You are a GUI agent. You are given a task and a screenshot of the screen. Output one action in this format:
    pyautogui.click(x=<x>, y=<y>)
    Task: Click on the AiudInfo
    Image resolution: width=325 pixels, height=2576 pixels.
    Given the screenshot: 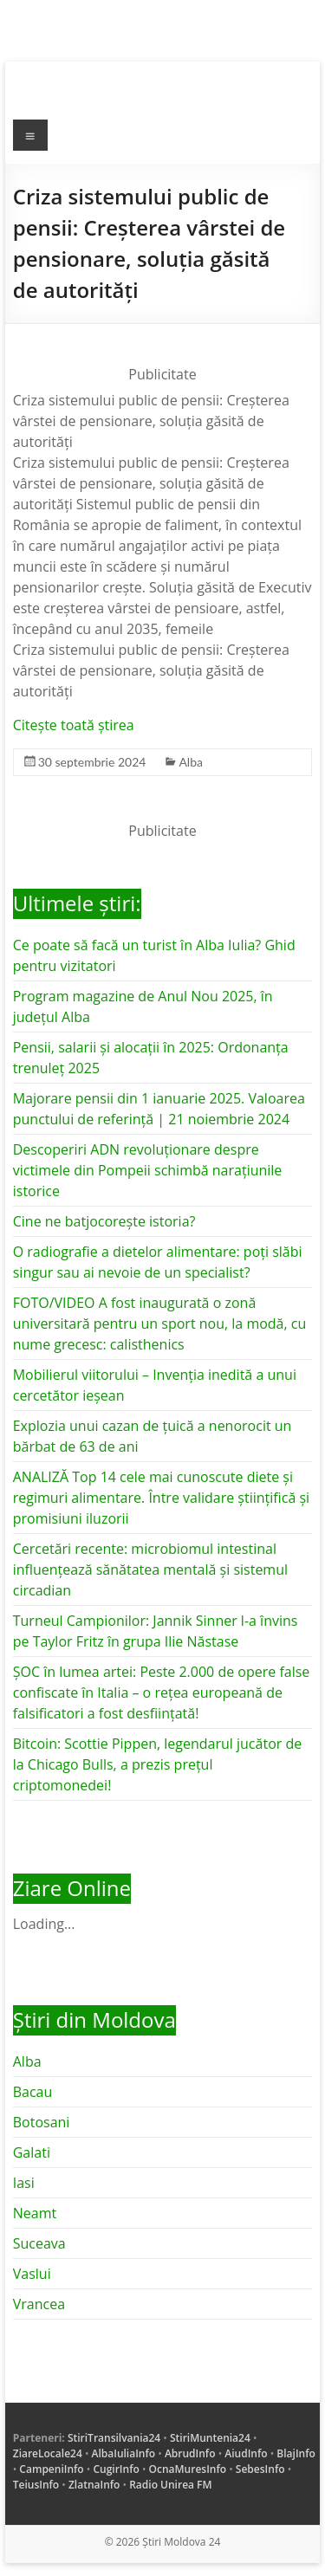 What is the action you would take?
    pyautogui.click(x=245, y=2453)
    